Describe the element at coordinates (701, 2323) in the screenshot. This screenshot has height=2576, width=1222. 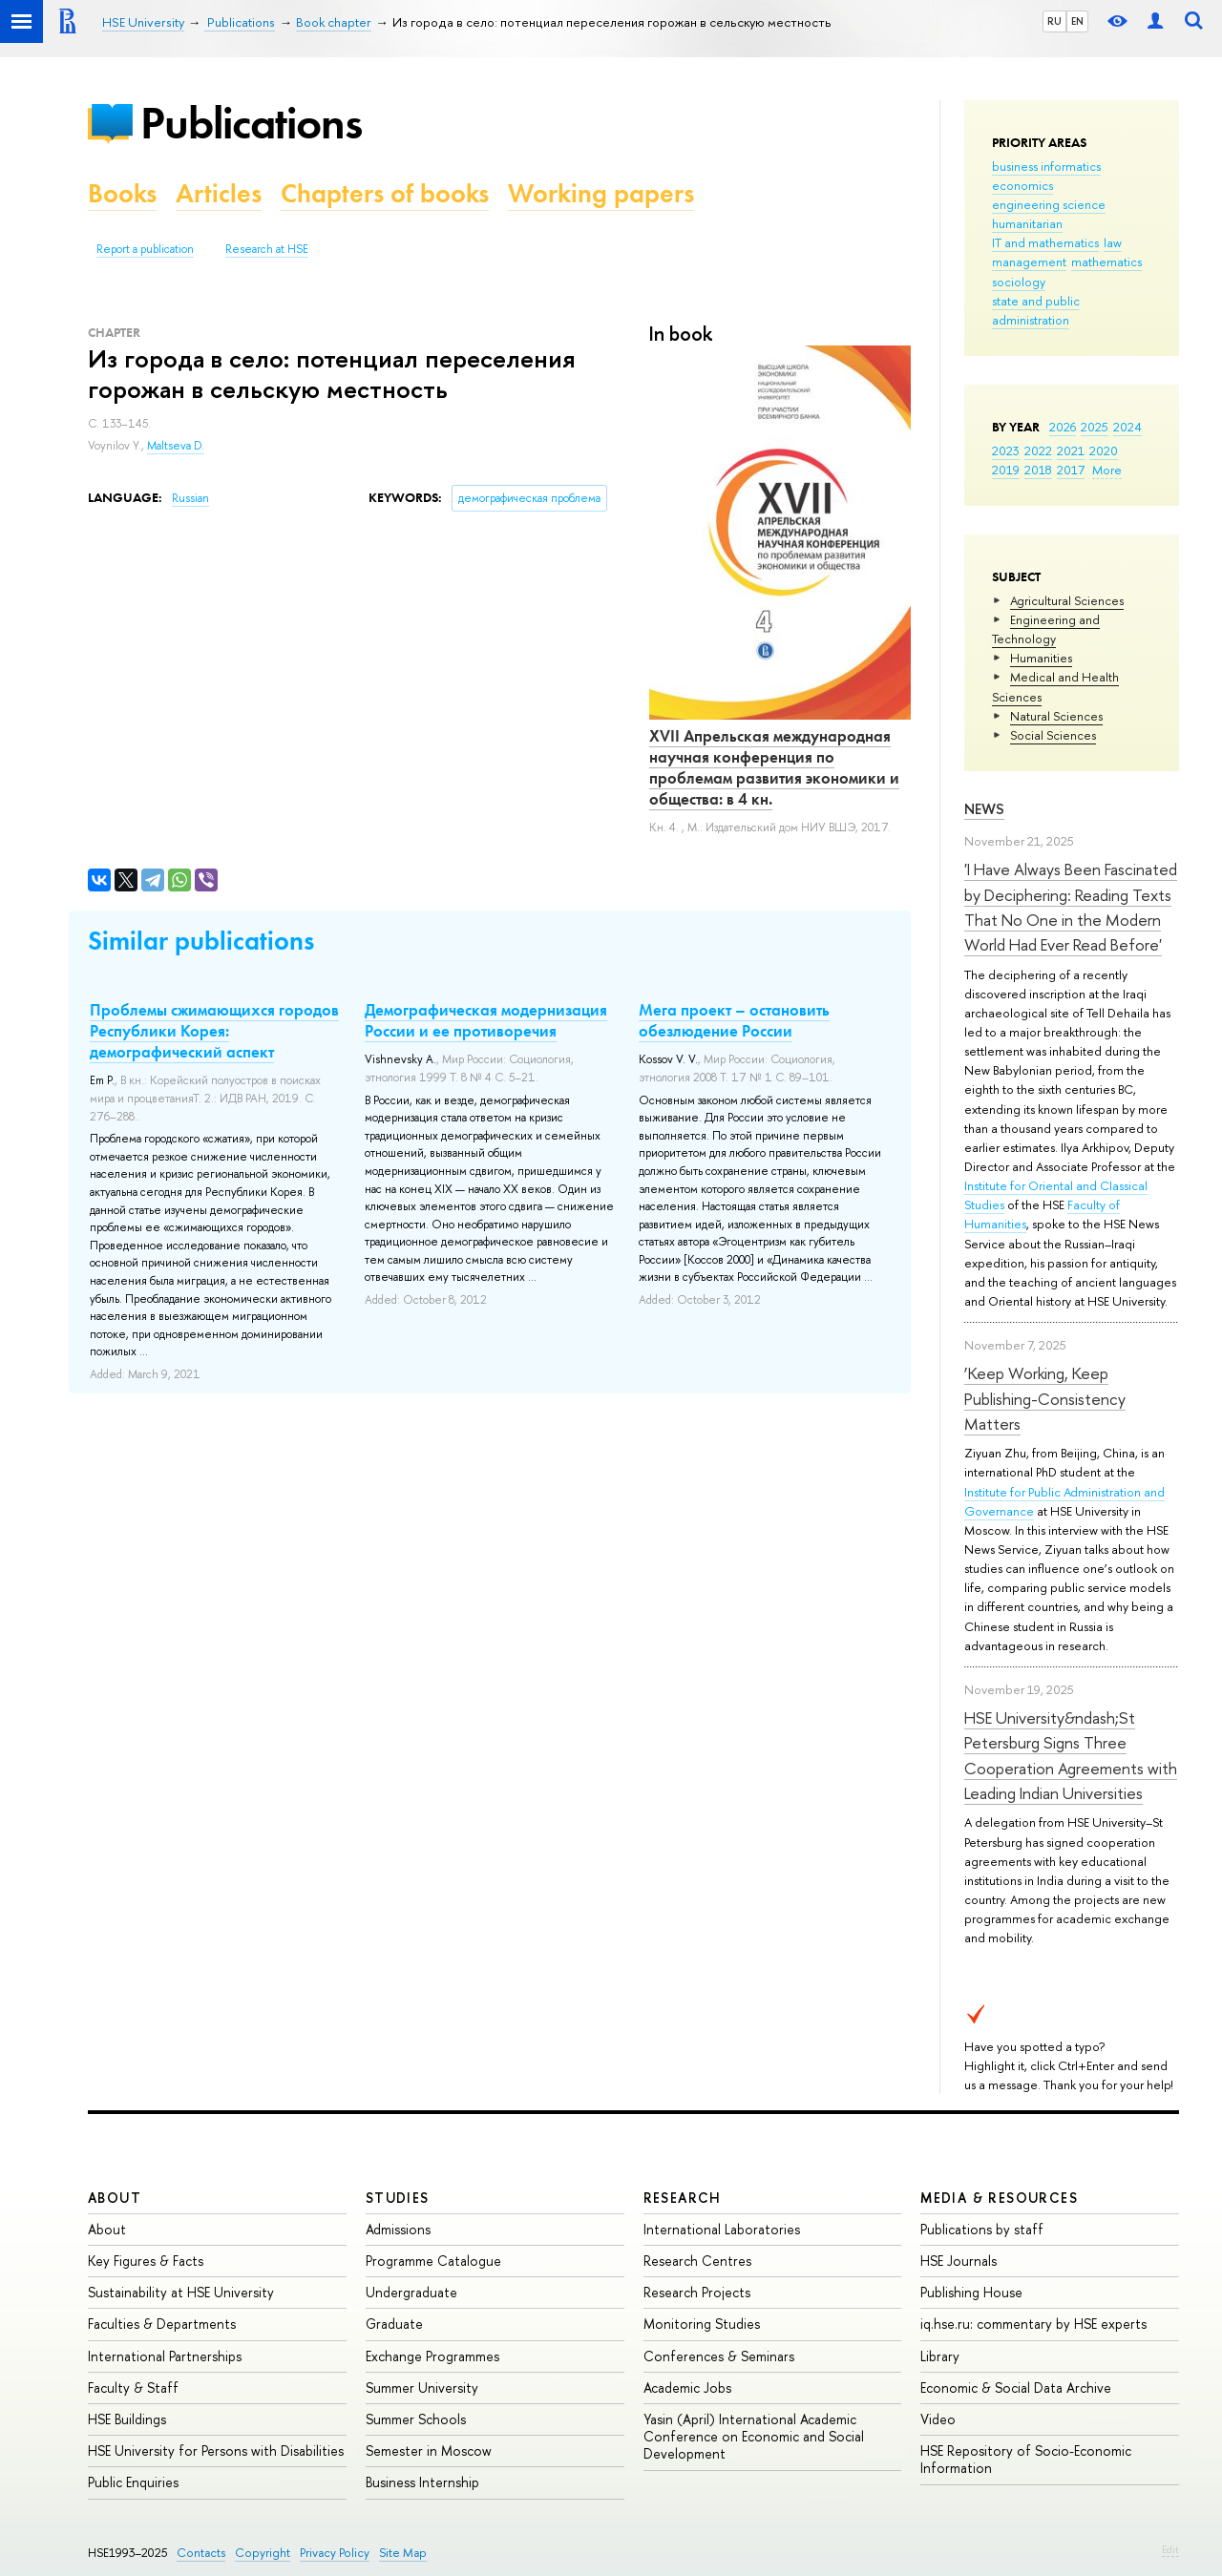
I see `Monitoring Studies` at that location.